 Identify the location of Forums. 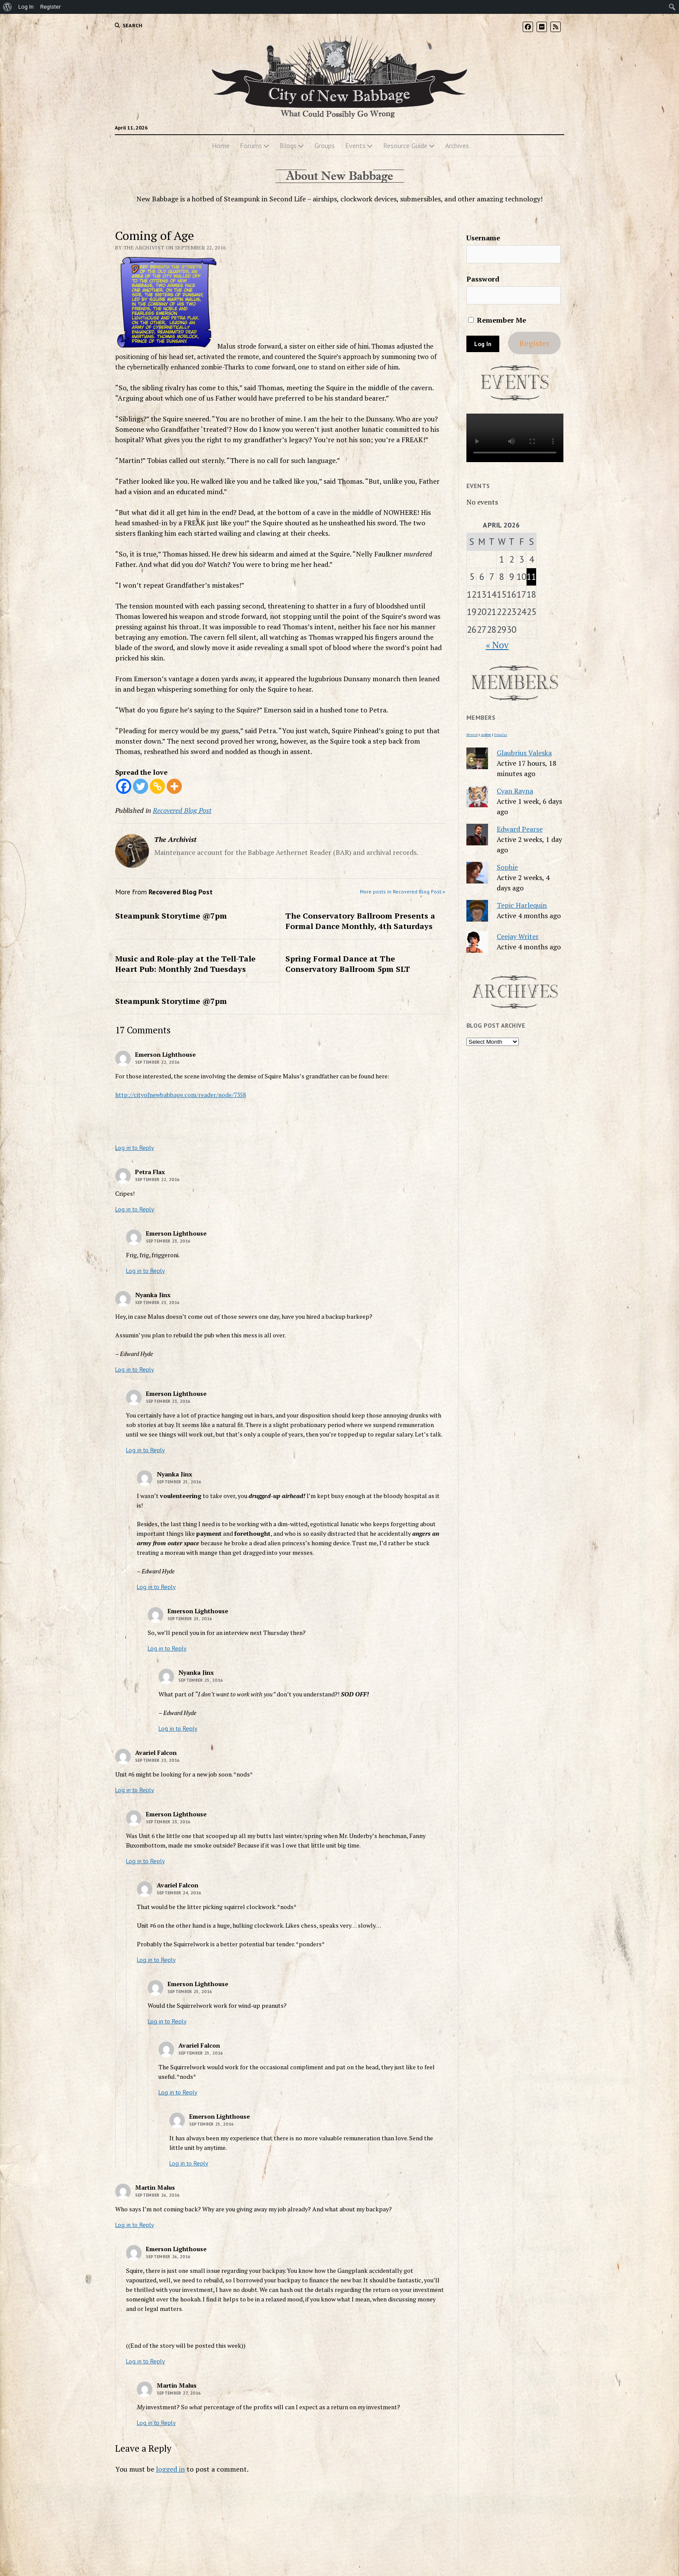
(251, 145).